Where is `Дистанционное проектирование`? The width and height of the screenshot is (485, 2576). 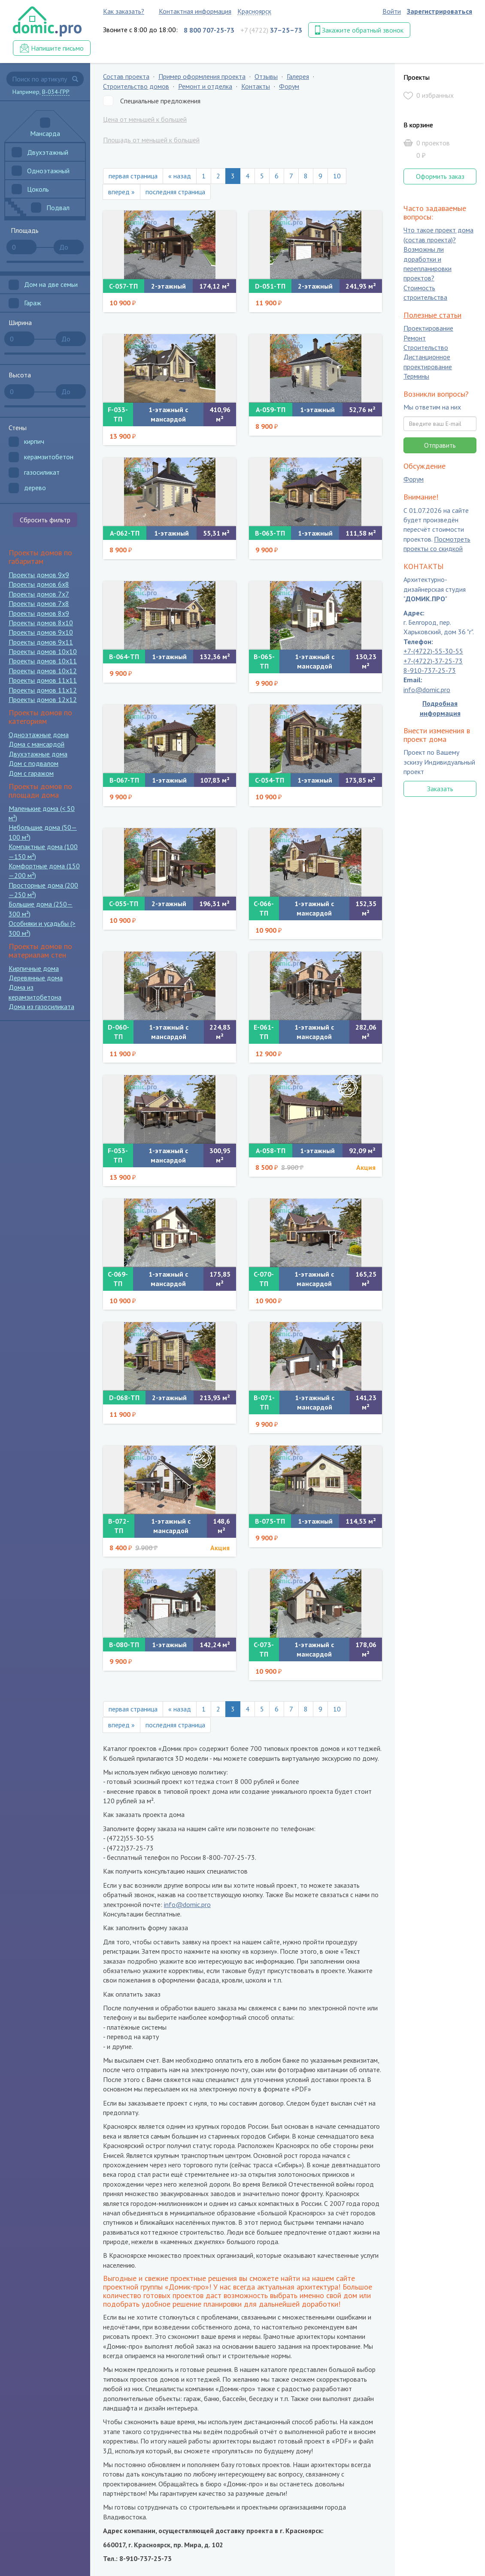
Дистанционное проектирование is located at coordinates (427, 362).